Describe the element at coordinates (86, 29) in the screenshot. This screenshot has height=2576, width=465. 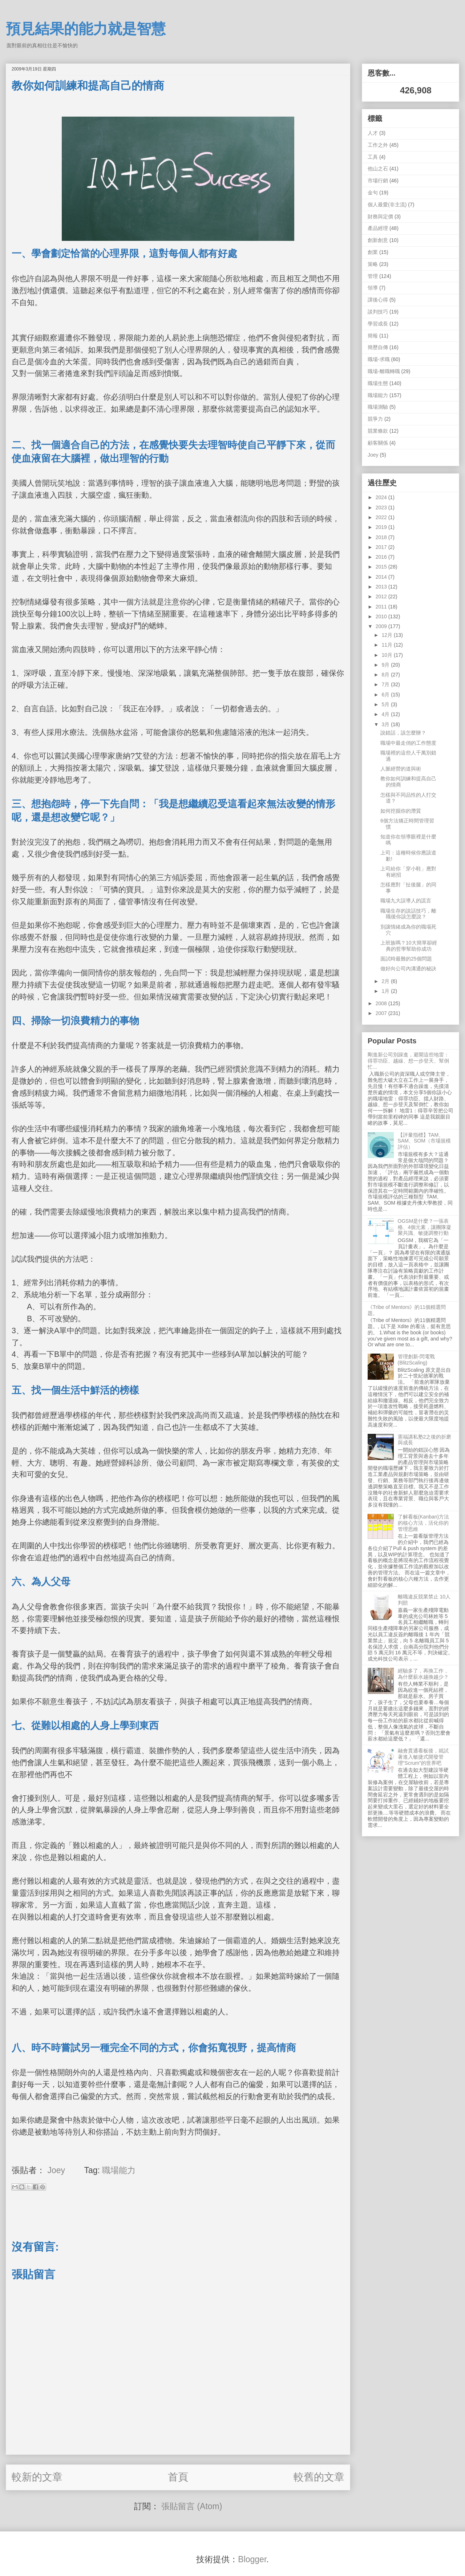
I see `預見結果的能力就是智慧` at that location.